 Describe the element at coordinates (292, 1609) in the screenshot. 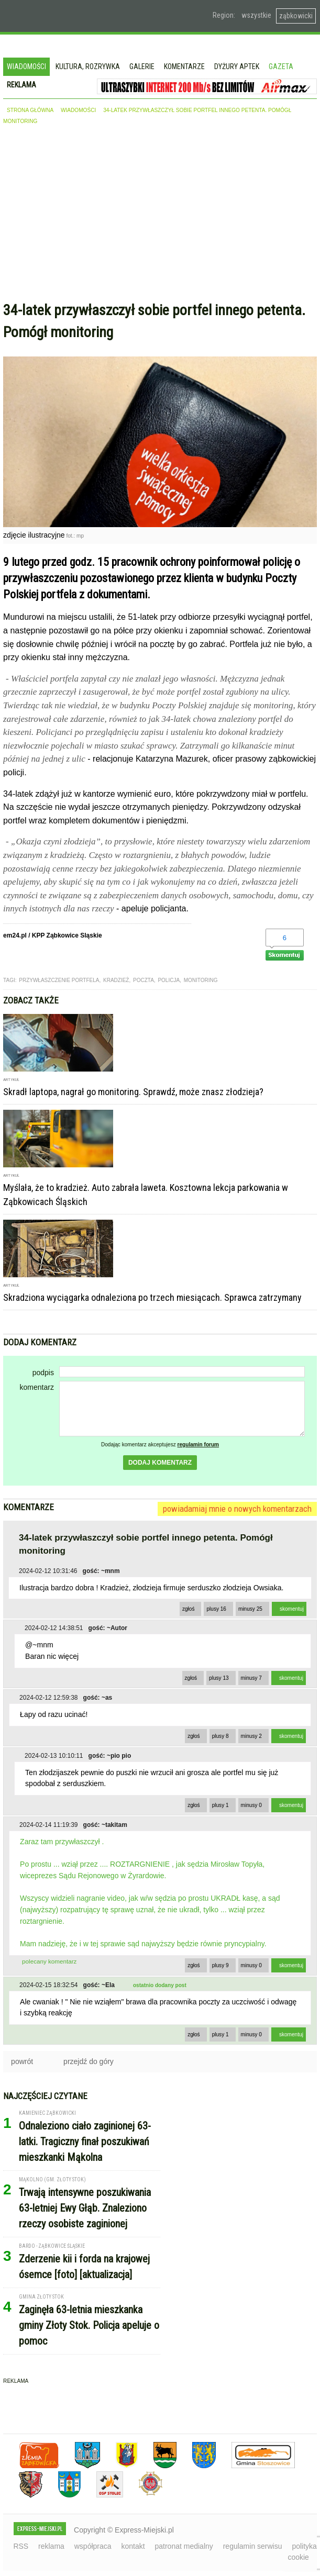

I see `skomentuj` at that location.